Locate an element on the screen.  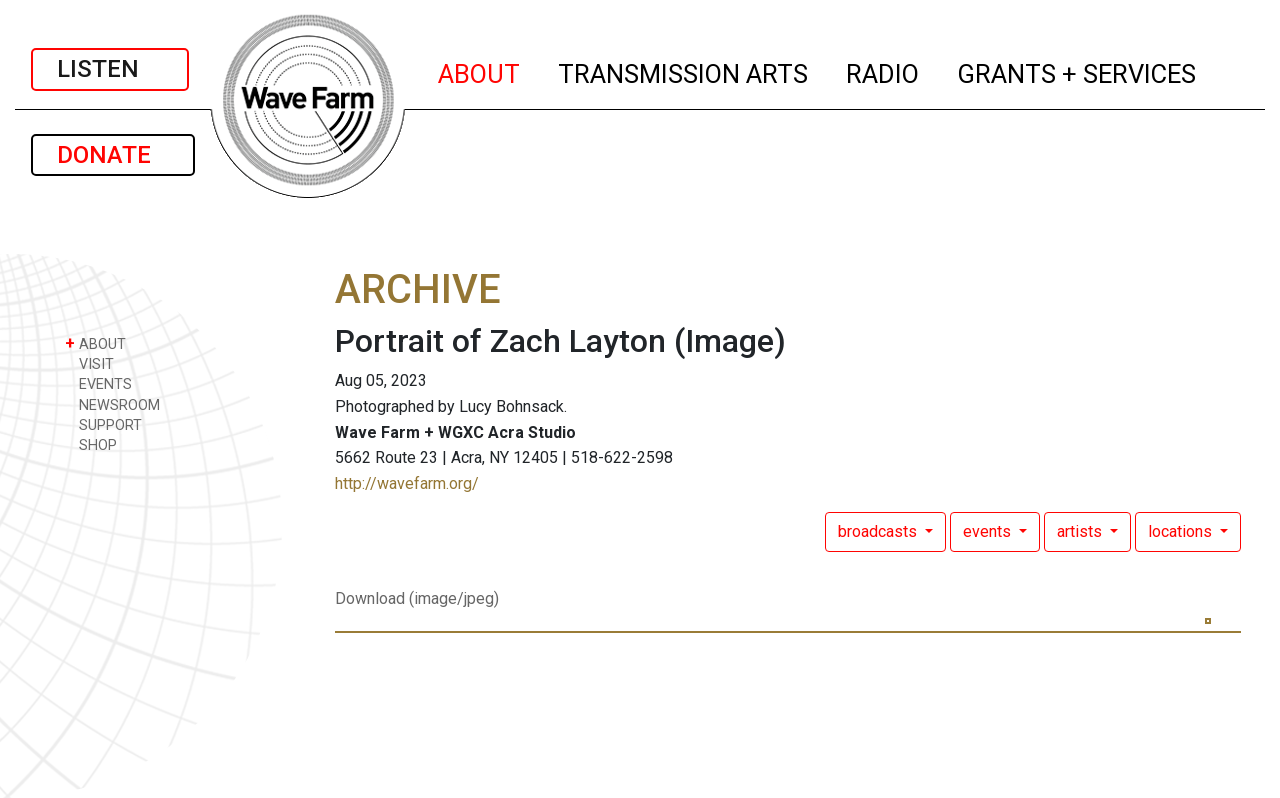
DONATE is located at coordinates (113, 155).